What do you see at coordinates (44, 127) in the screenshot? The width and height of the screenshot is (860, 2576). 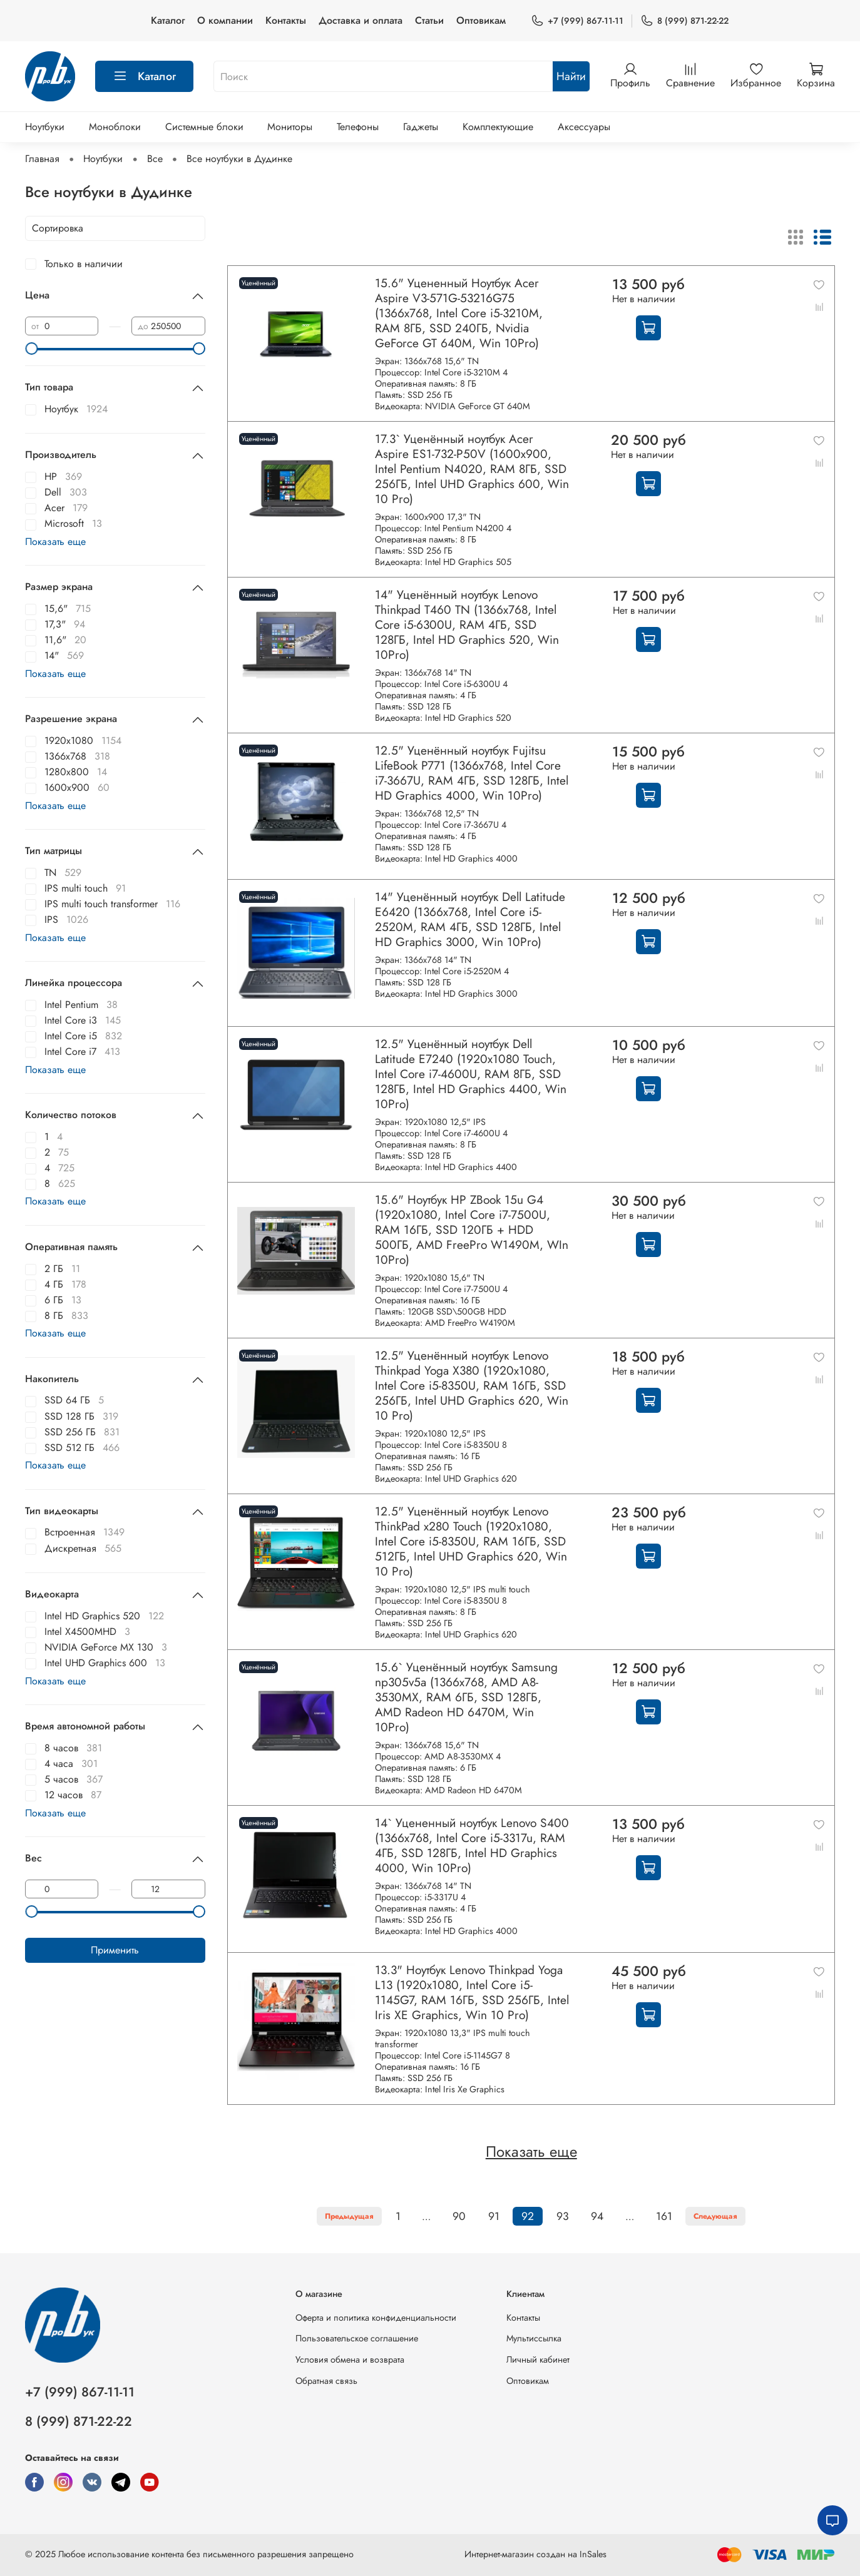 I see `Ноутбуки` at bounding box center [44, 127].